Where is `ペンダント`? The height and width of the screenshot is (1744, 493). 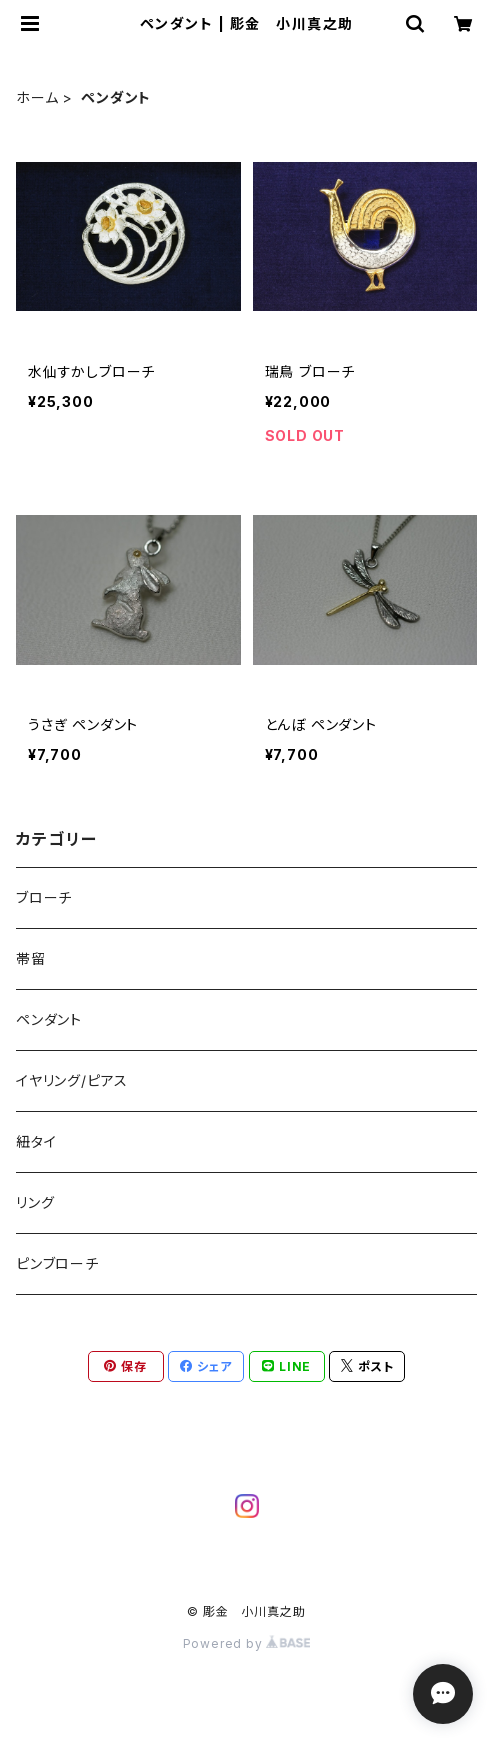
ペンダント is located at coordinates (49, 1019).